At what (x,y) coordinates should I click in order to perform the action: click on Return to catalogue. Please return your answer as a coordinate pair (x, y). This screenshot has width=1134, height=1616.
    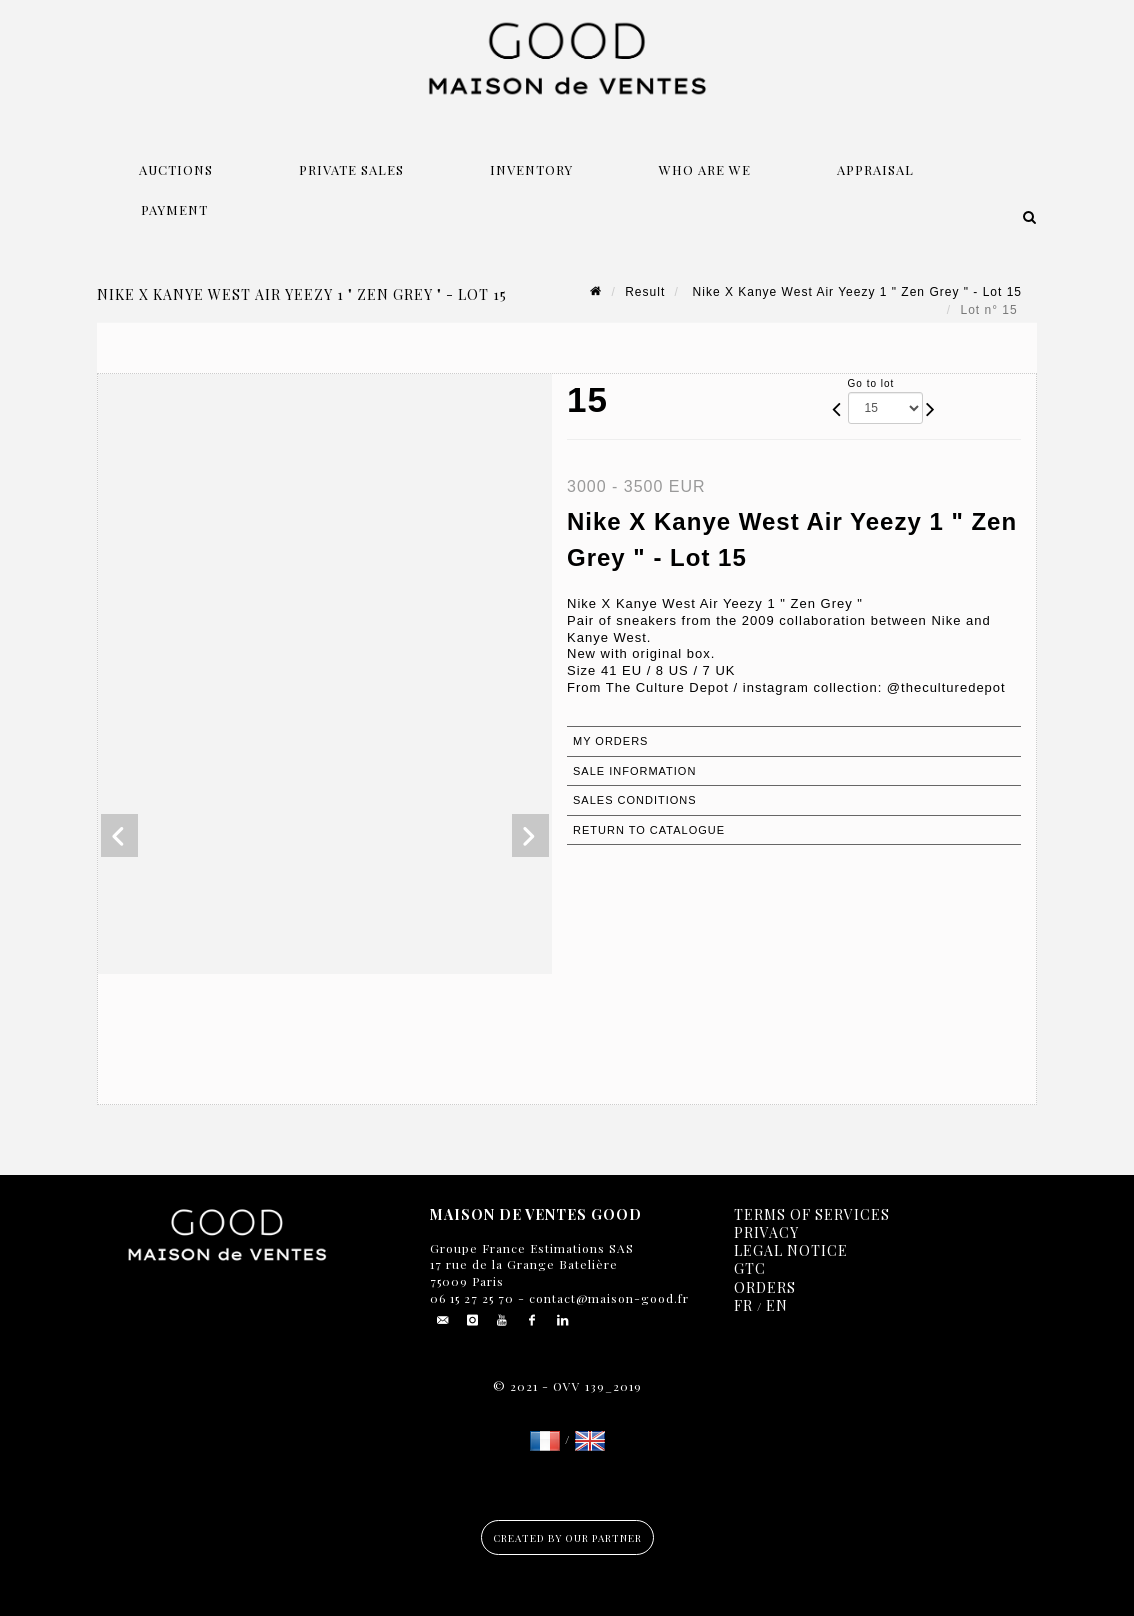
    Looking at the image, I should click on (649, 830).